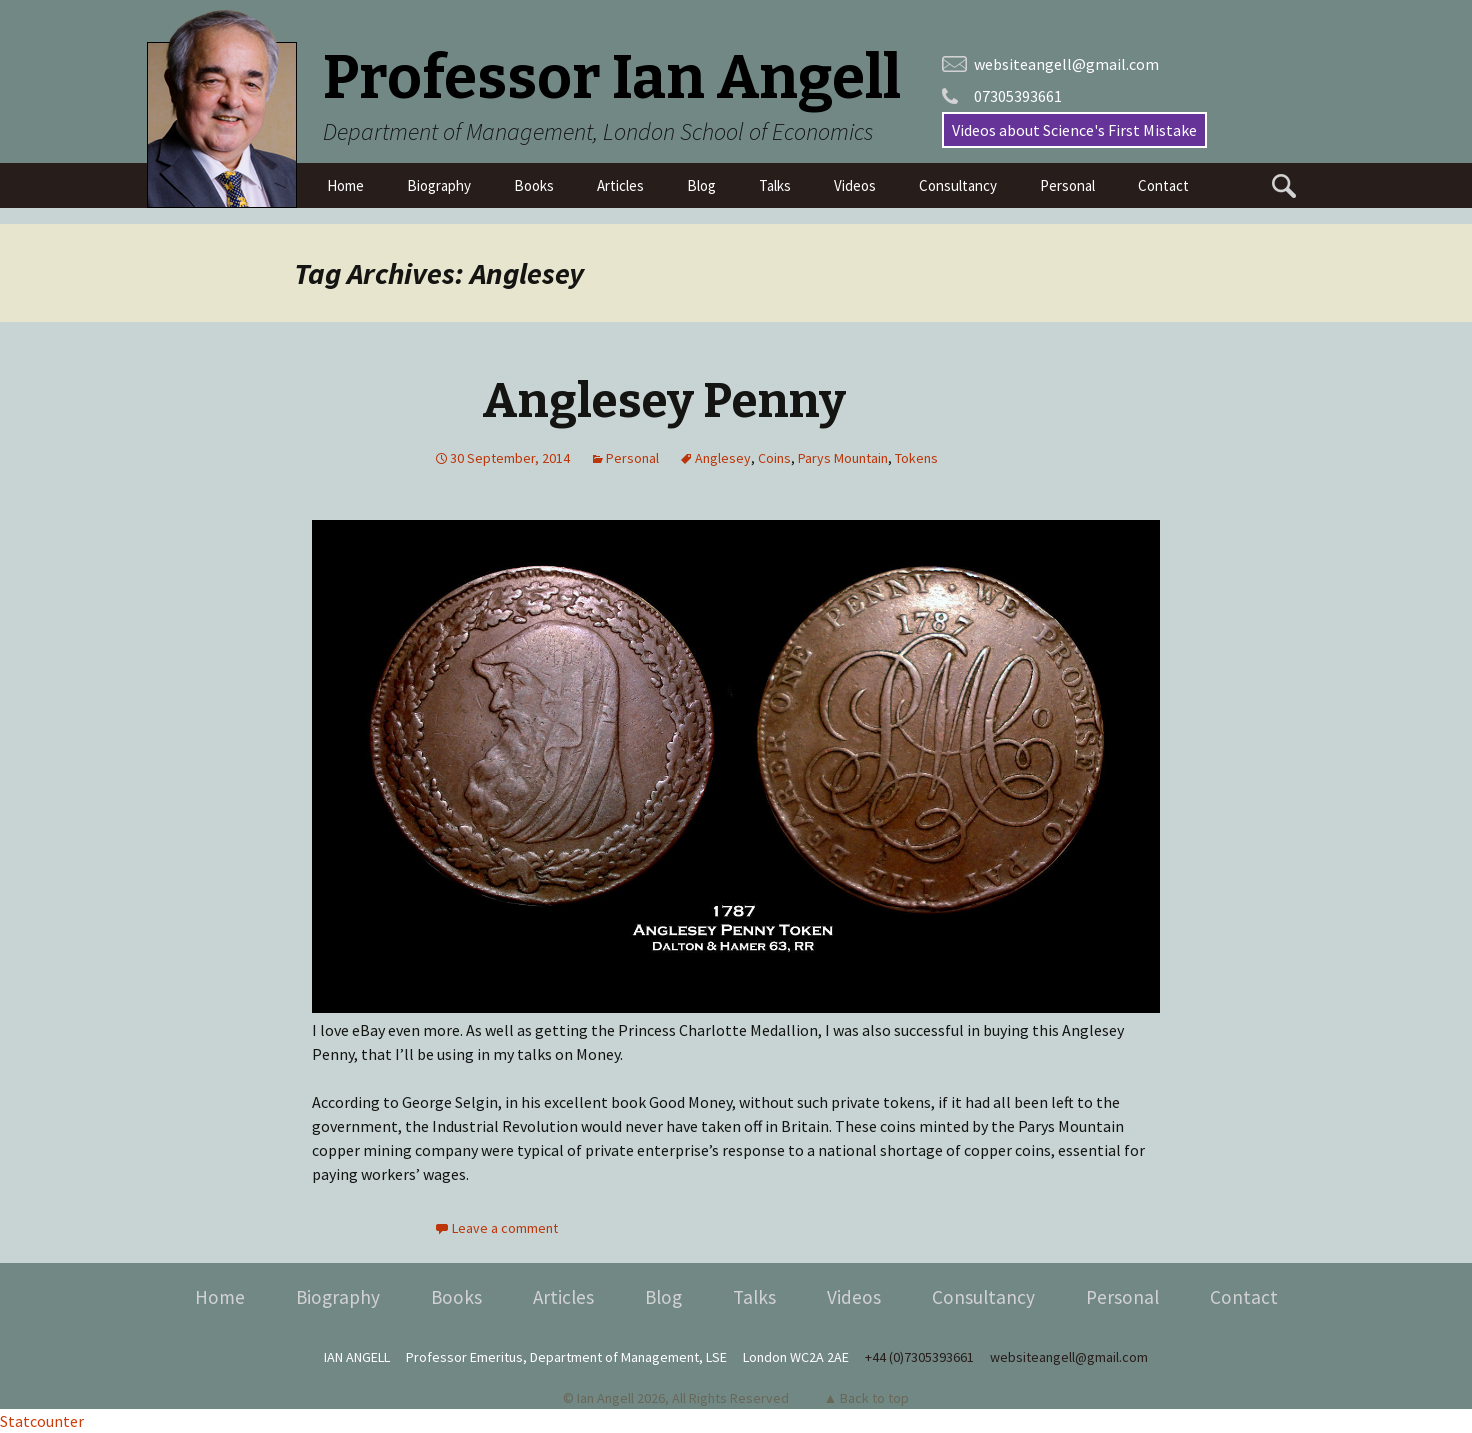 The image size is (1472, 1433). Describe the element at coordinates (664, 401) in the screenshot. I see `Anglesey Penny` at that location.